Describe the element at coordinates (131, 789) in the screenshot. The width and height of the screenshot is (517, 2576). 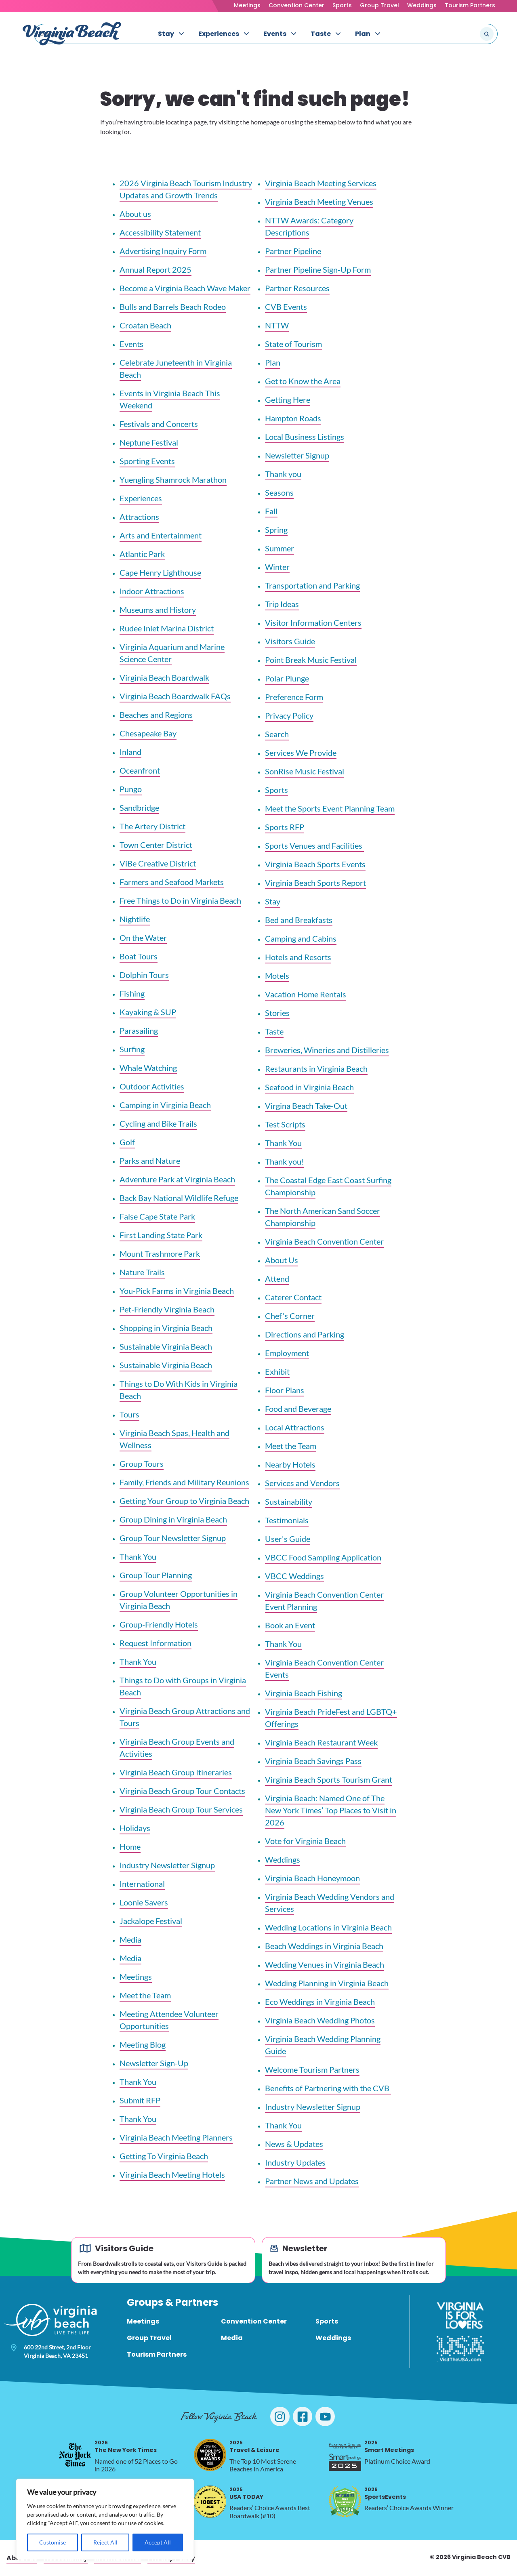
I see `Pungo` at that location.